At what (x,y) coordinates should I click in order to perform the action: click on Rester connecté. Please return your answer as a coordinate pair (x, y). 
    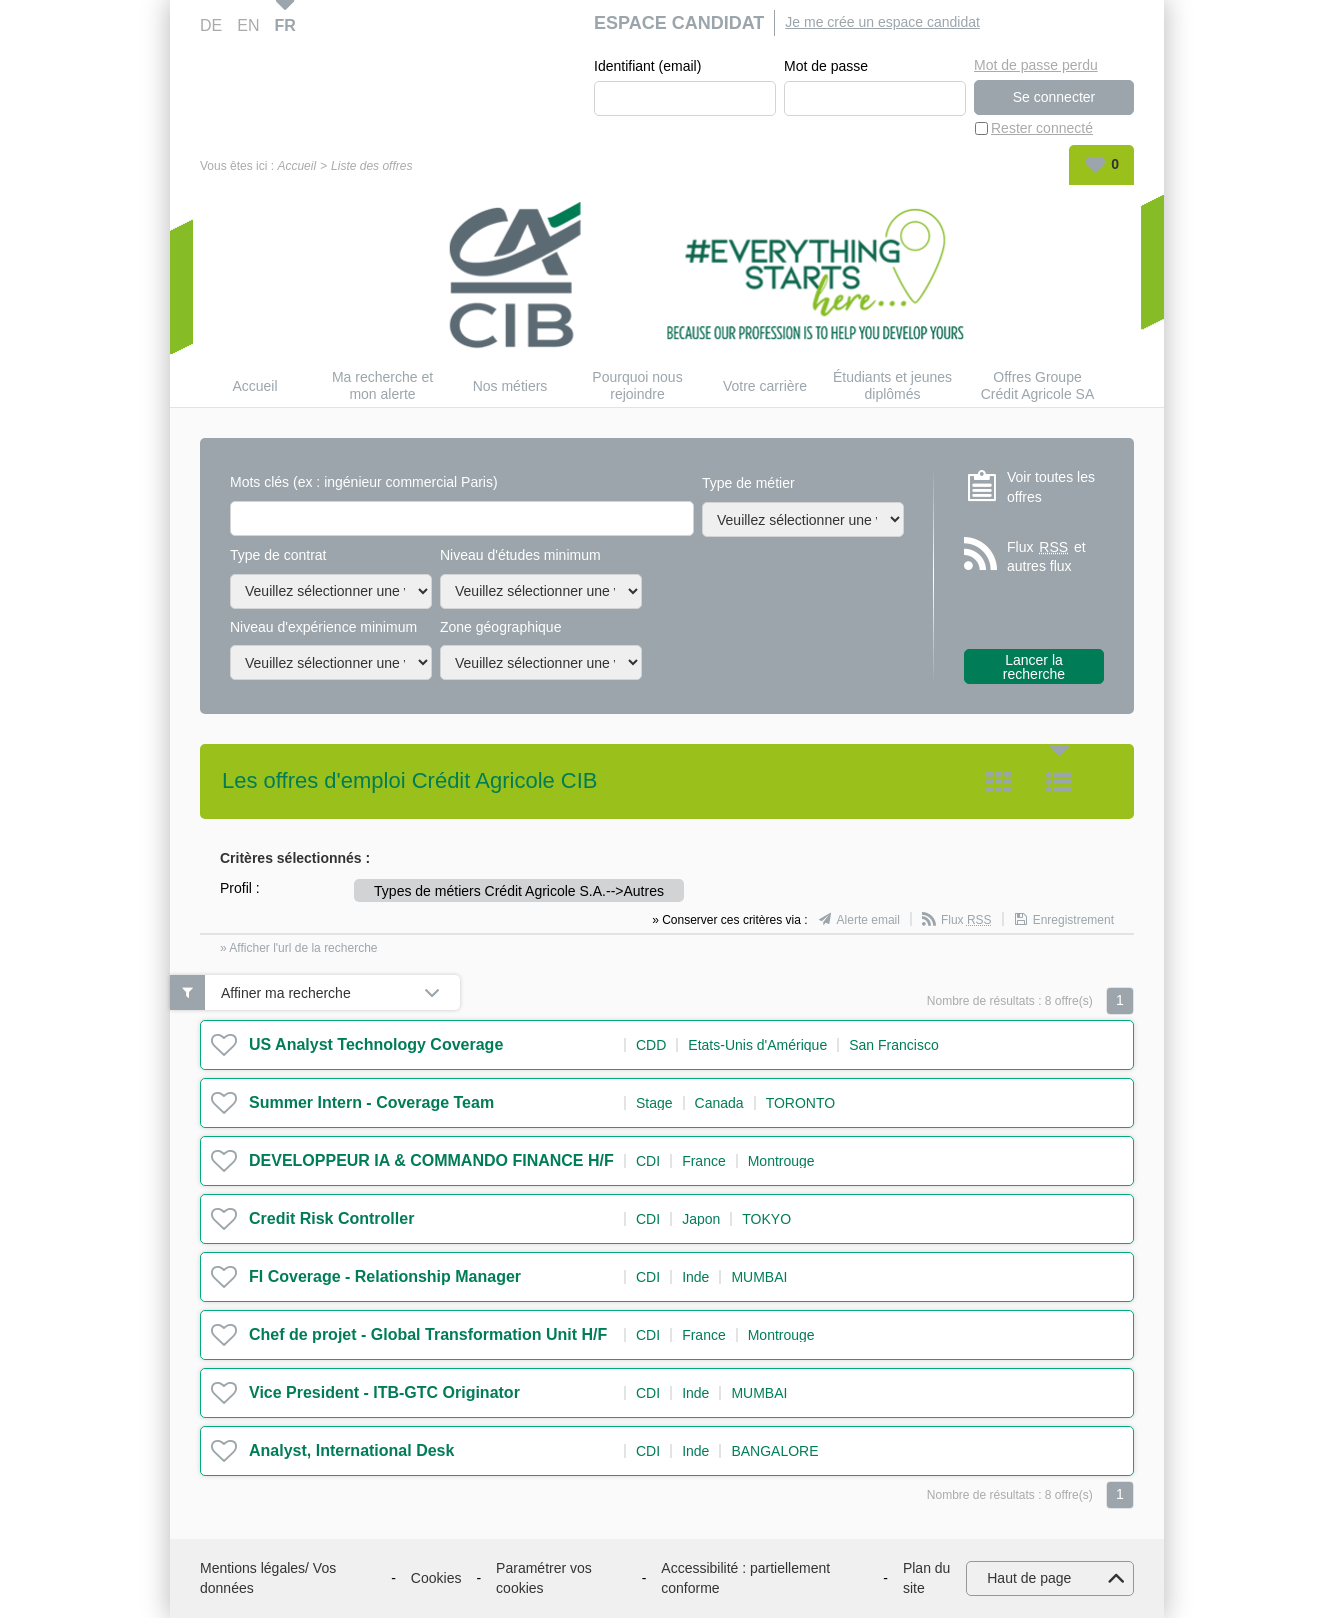
    Looking at the image, I should click on (1042, 128).